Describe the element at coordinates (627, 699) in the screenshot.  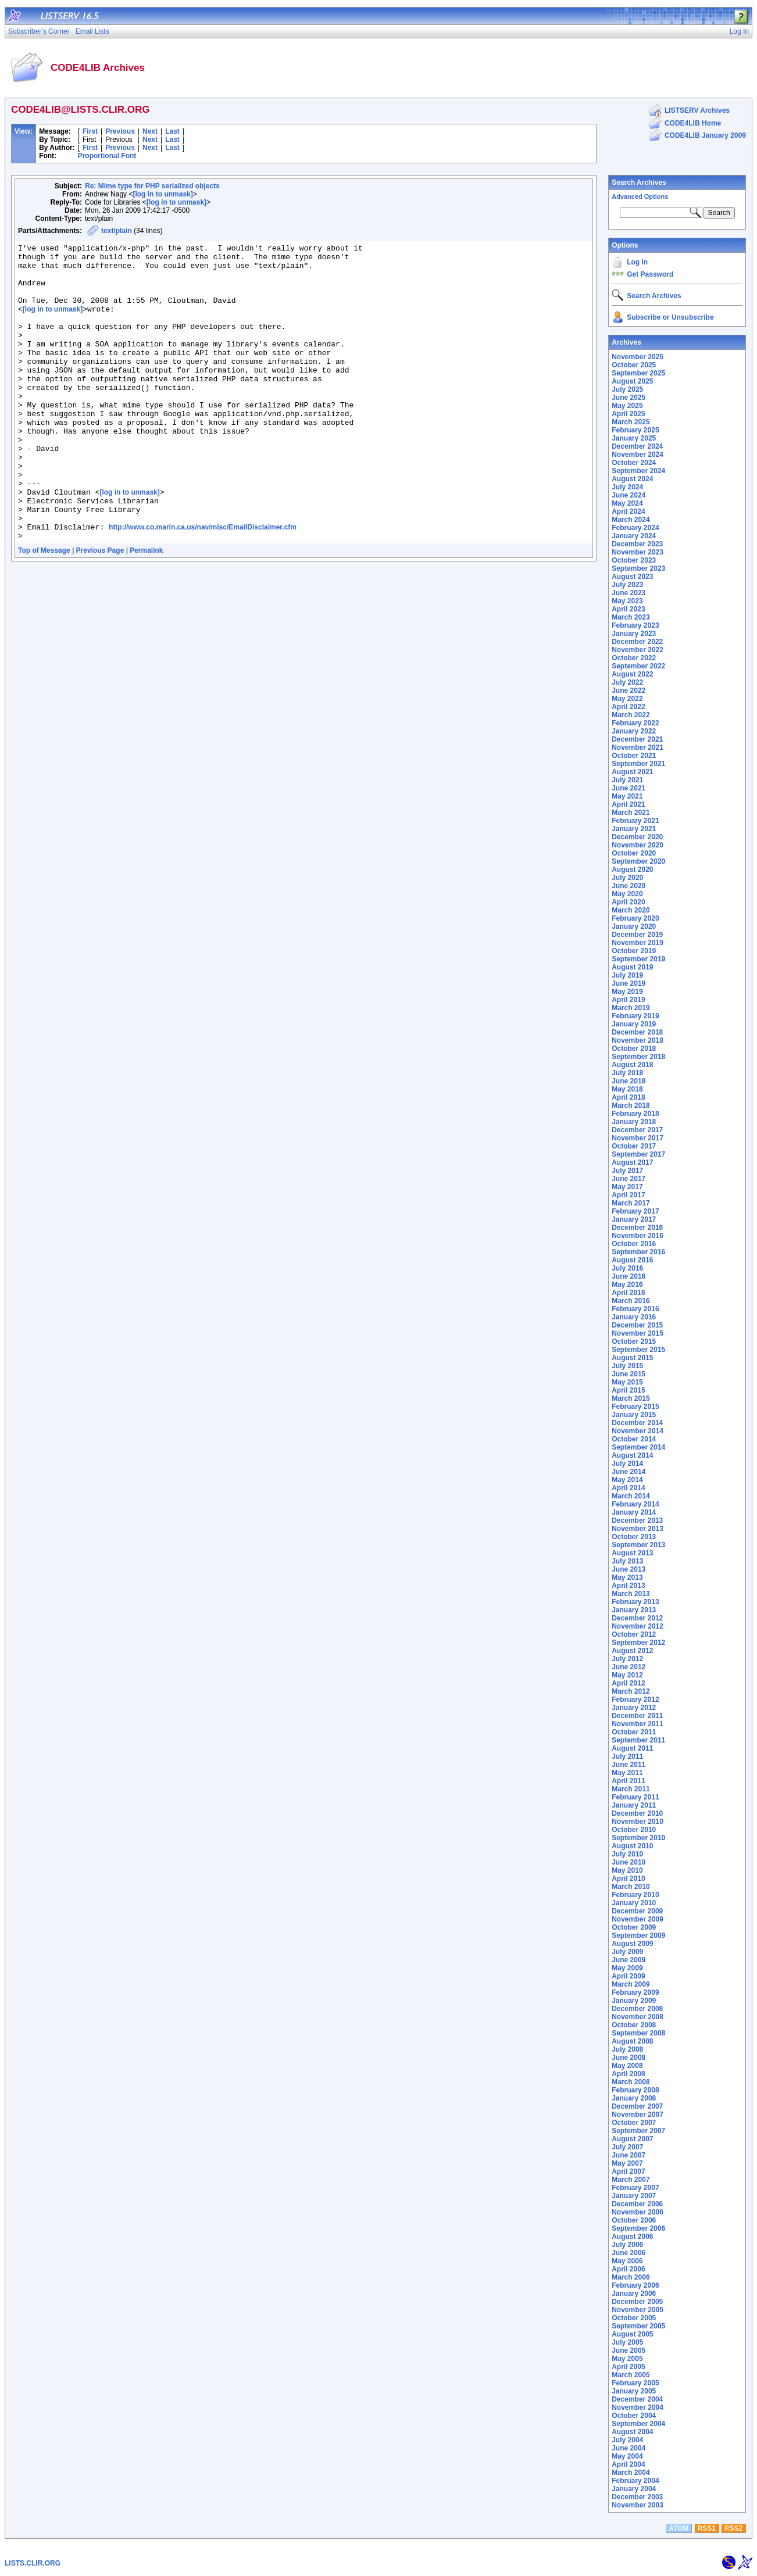
I see `May 2022` at that location.